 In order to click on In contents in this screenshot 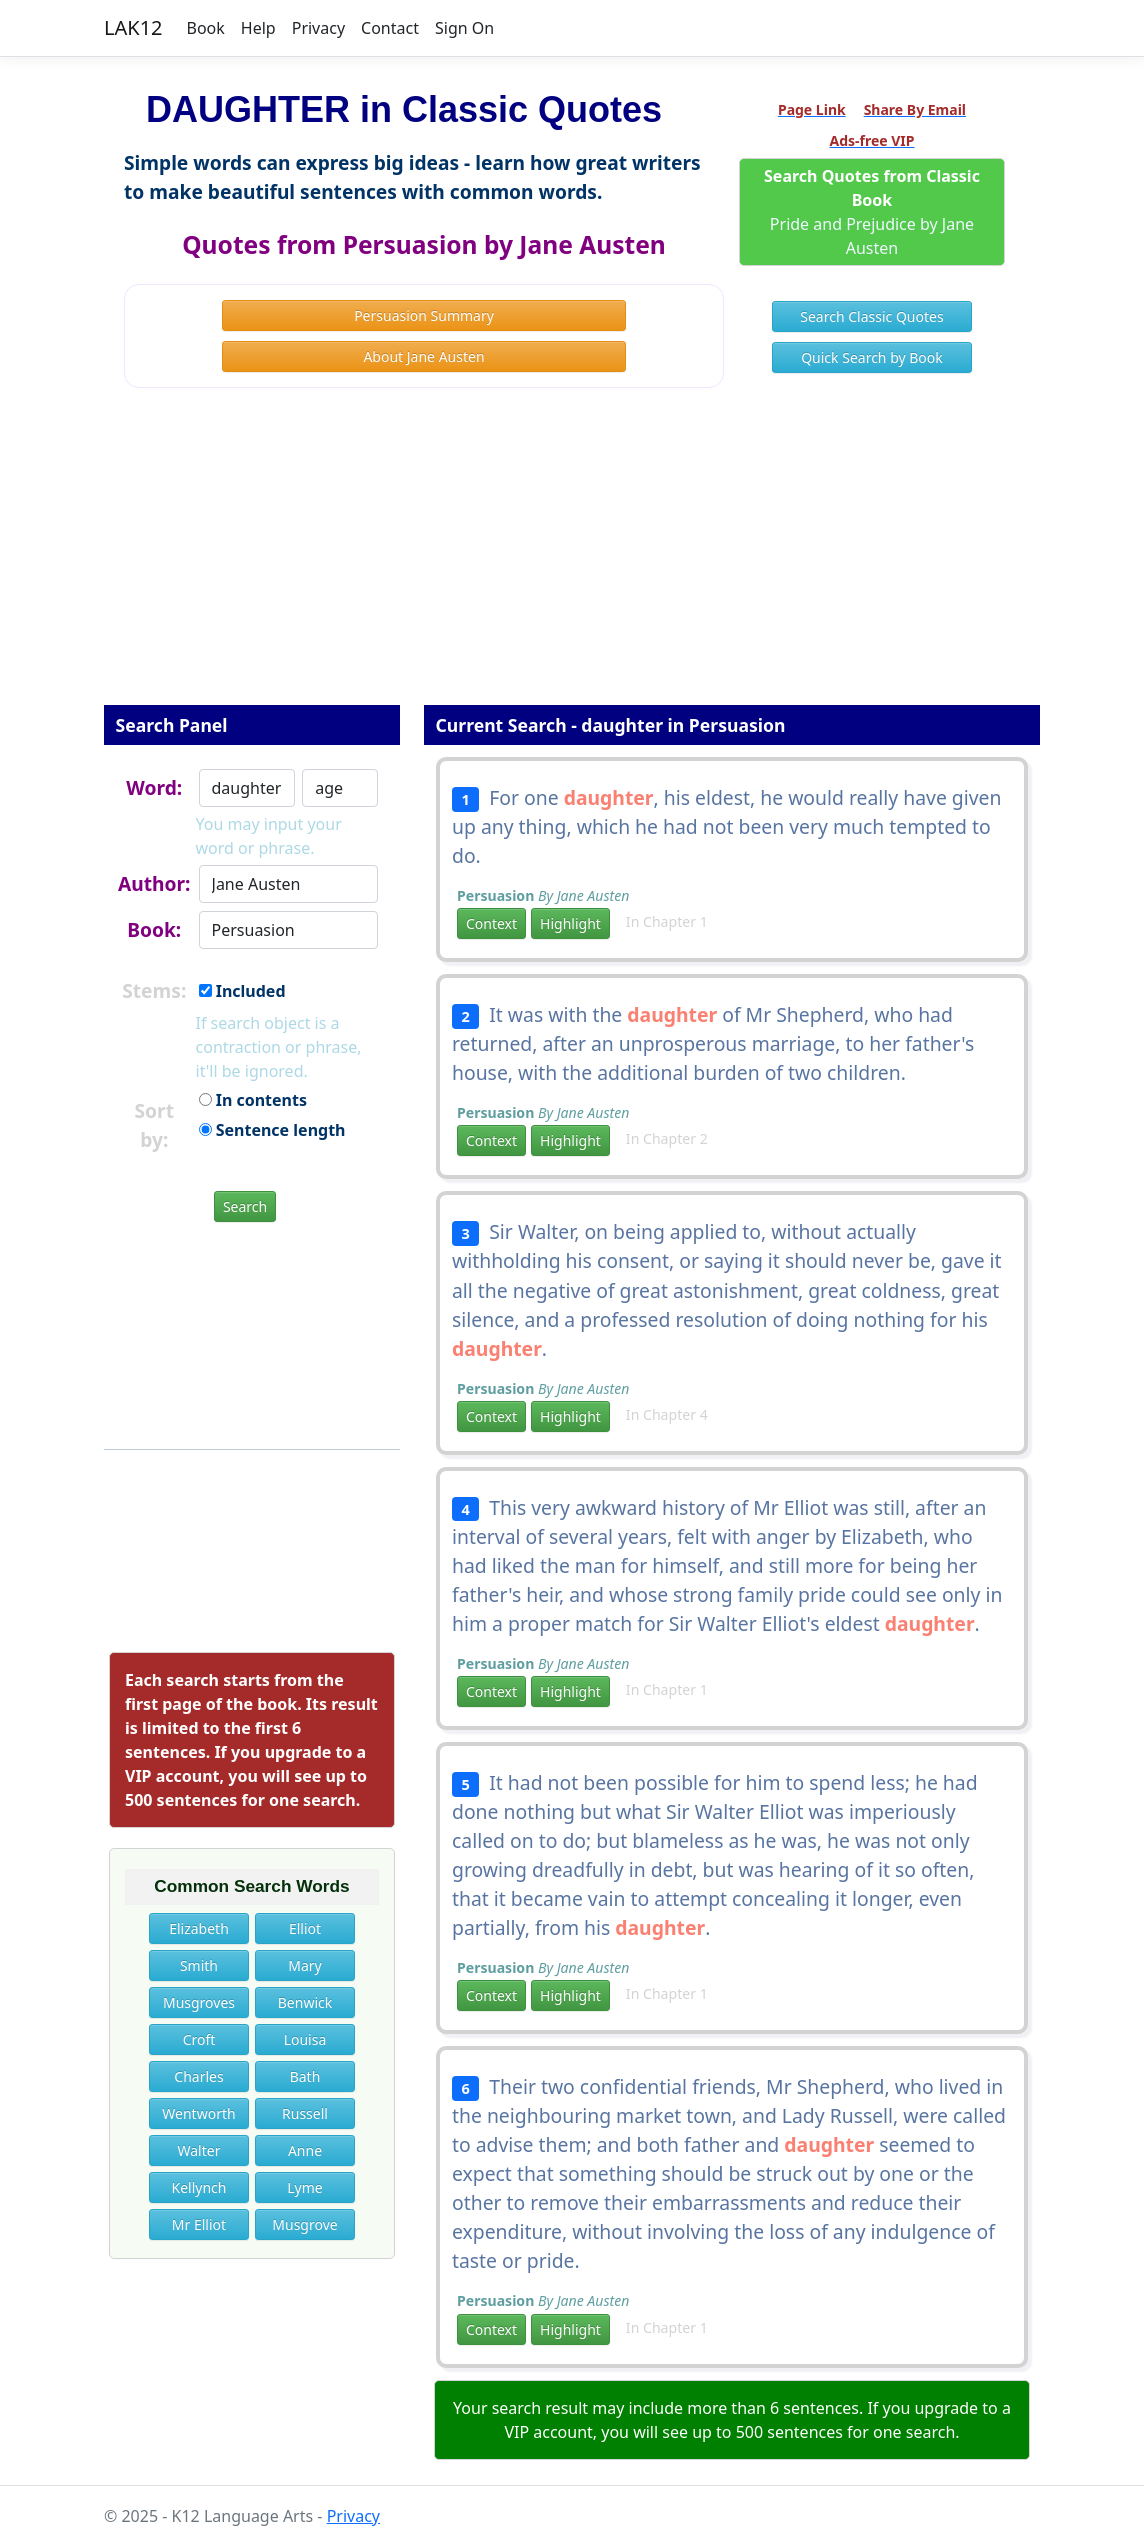, I will do `click(253, 1100)`.